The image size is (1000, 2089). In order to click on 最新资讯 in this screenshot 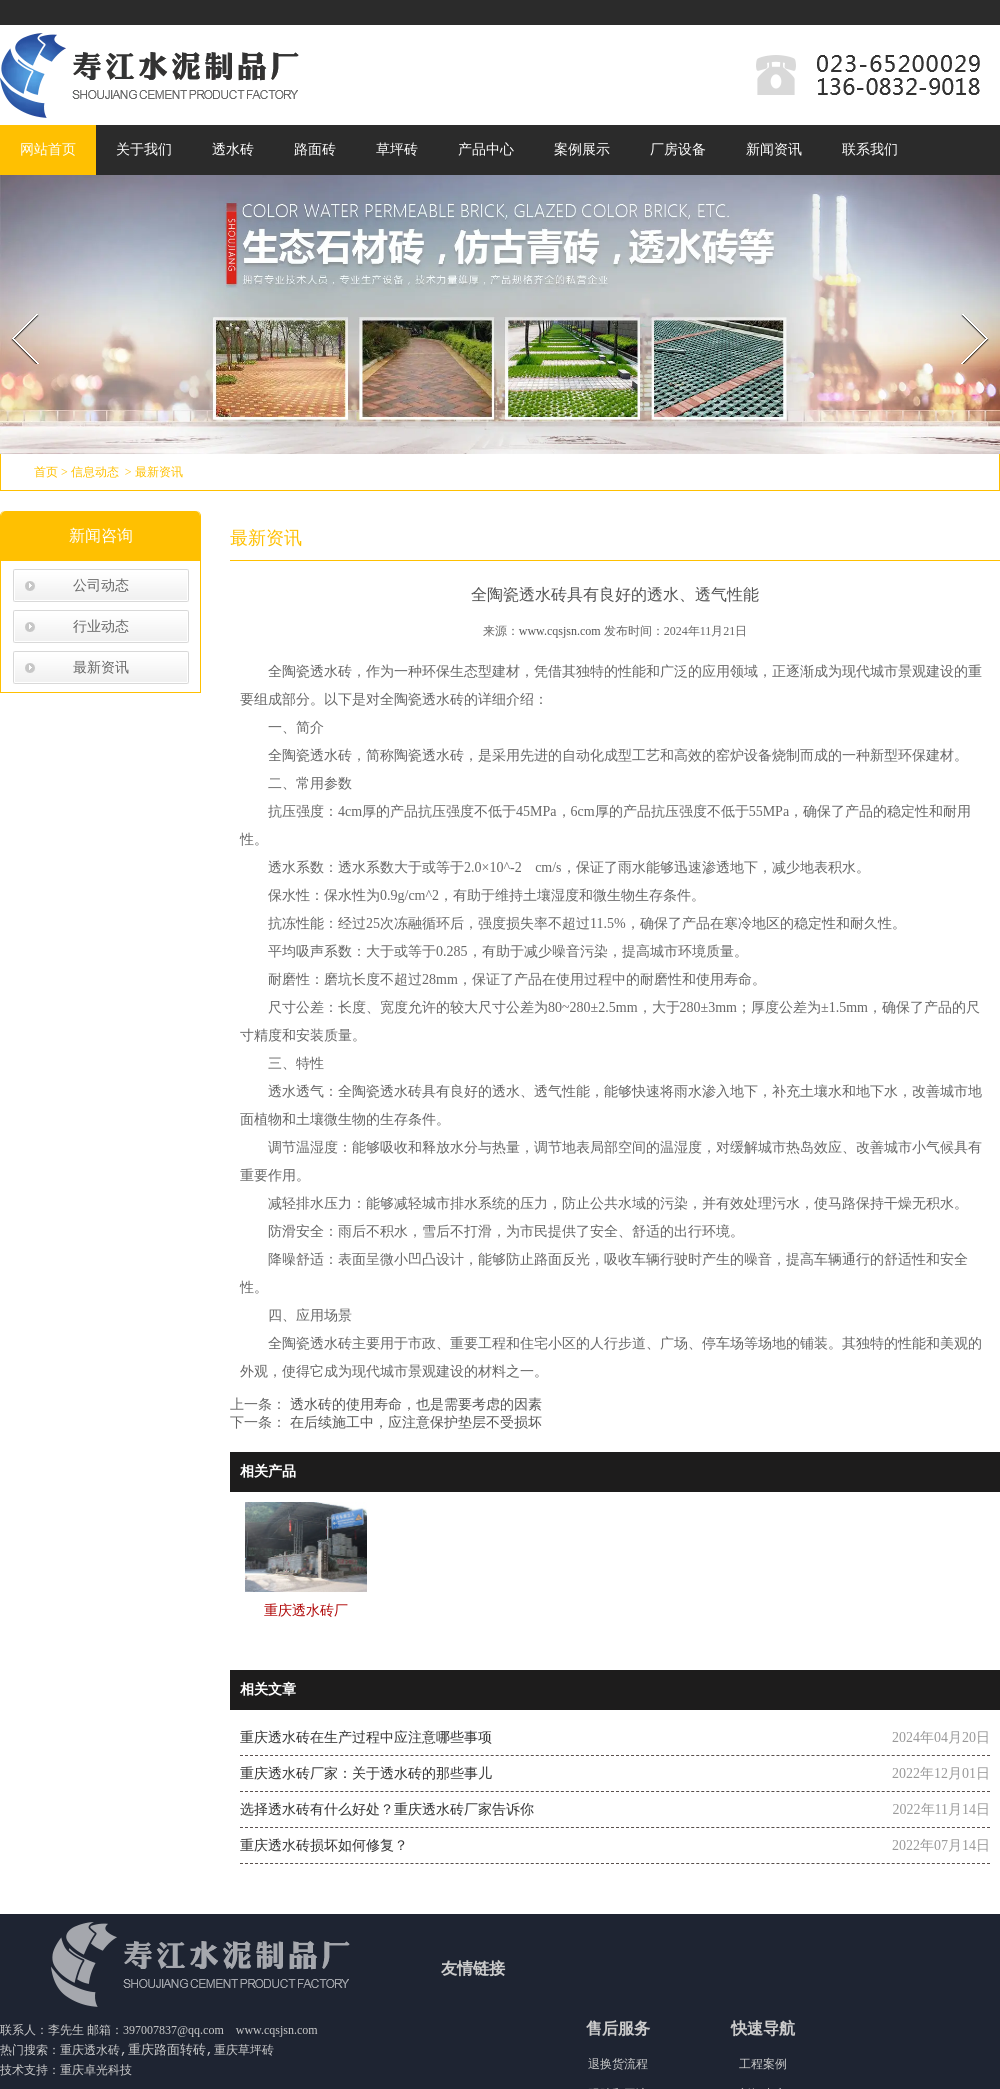, I will do `click(101, 667)`.